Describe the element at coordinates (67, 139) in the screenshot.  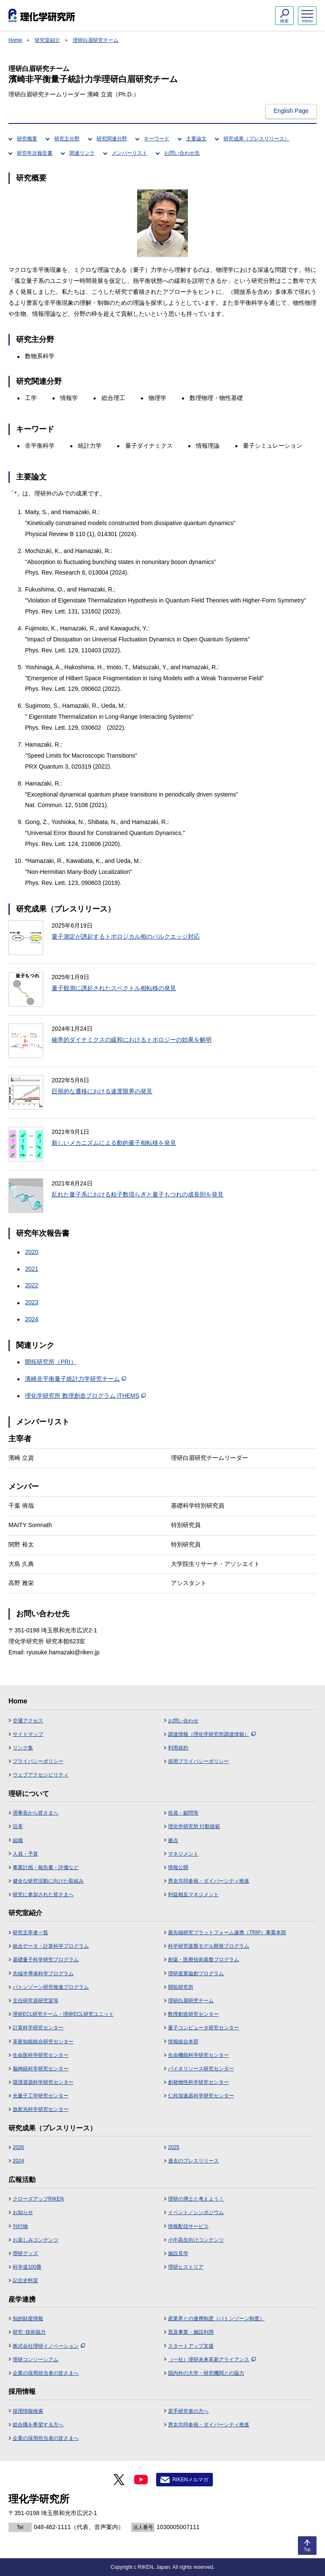
I see `研究主分野` at that location.